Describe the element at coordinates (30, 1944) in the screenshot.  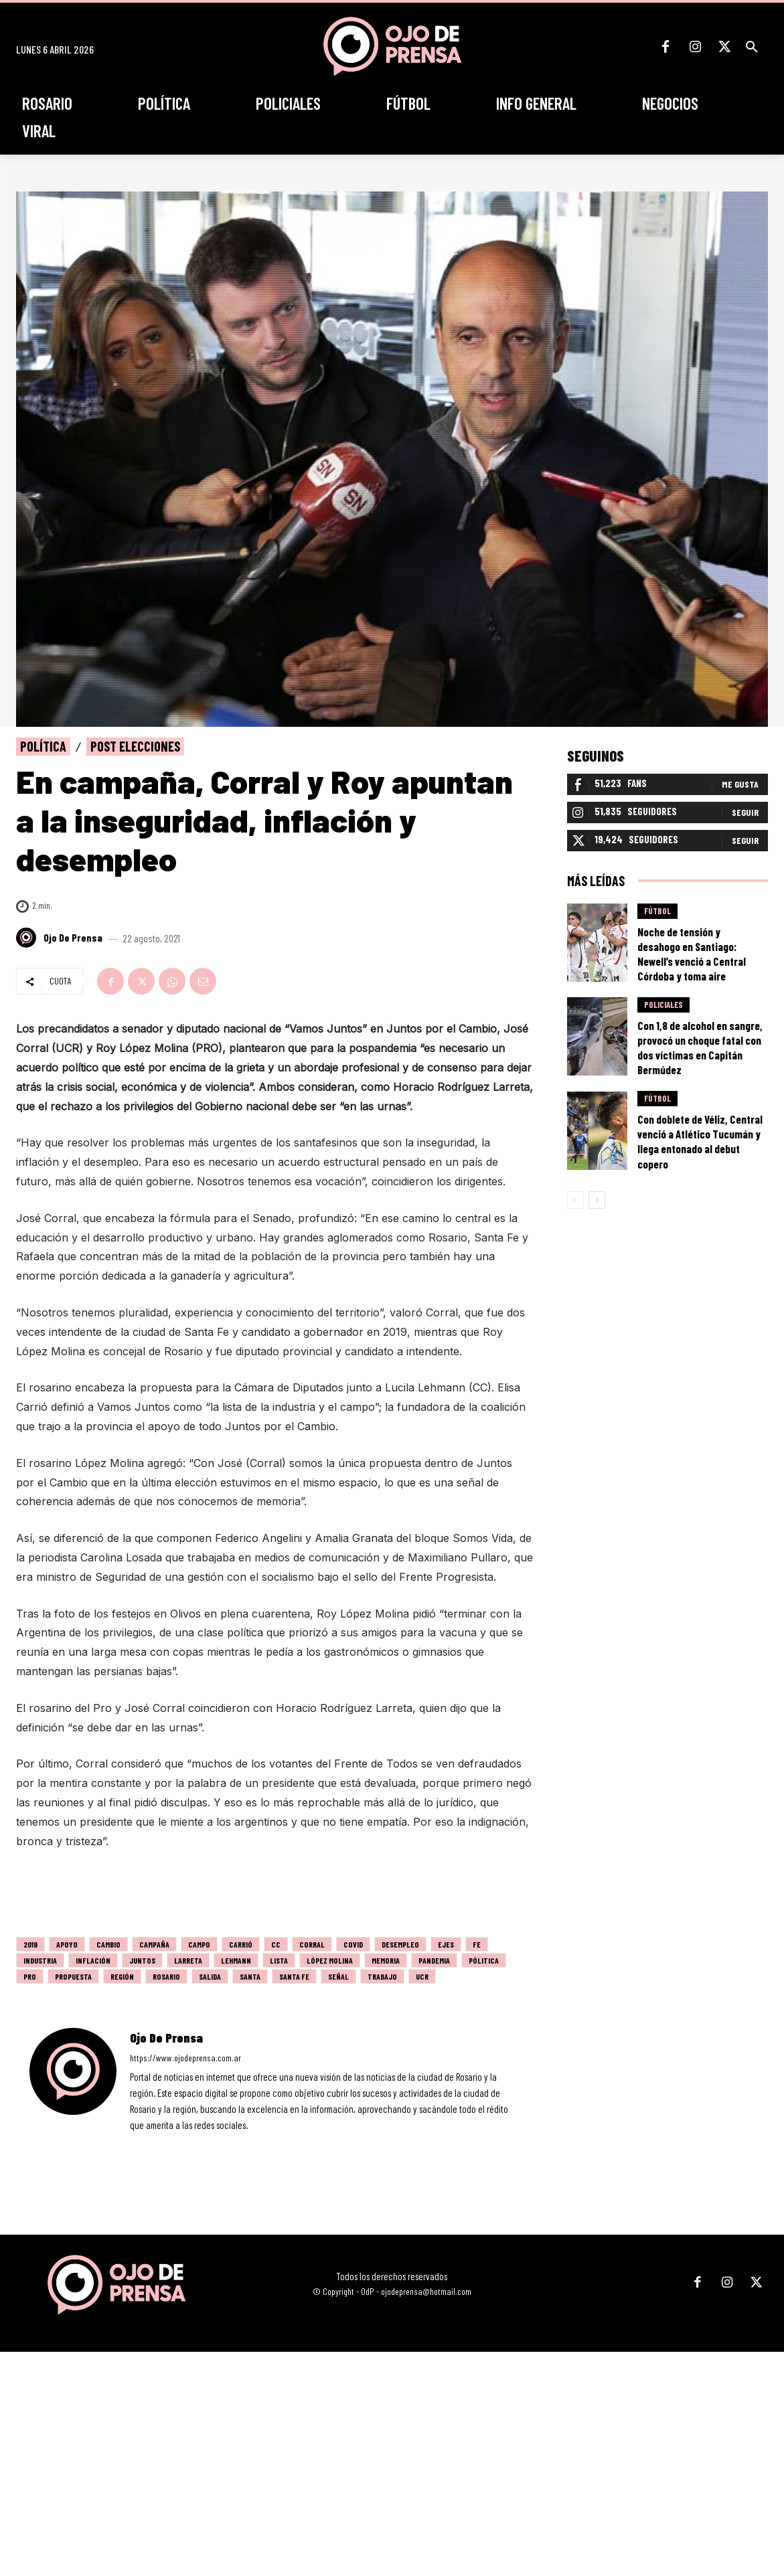
I see `2019` at that location.